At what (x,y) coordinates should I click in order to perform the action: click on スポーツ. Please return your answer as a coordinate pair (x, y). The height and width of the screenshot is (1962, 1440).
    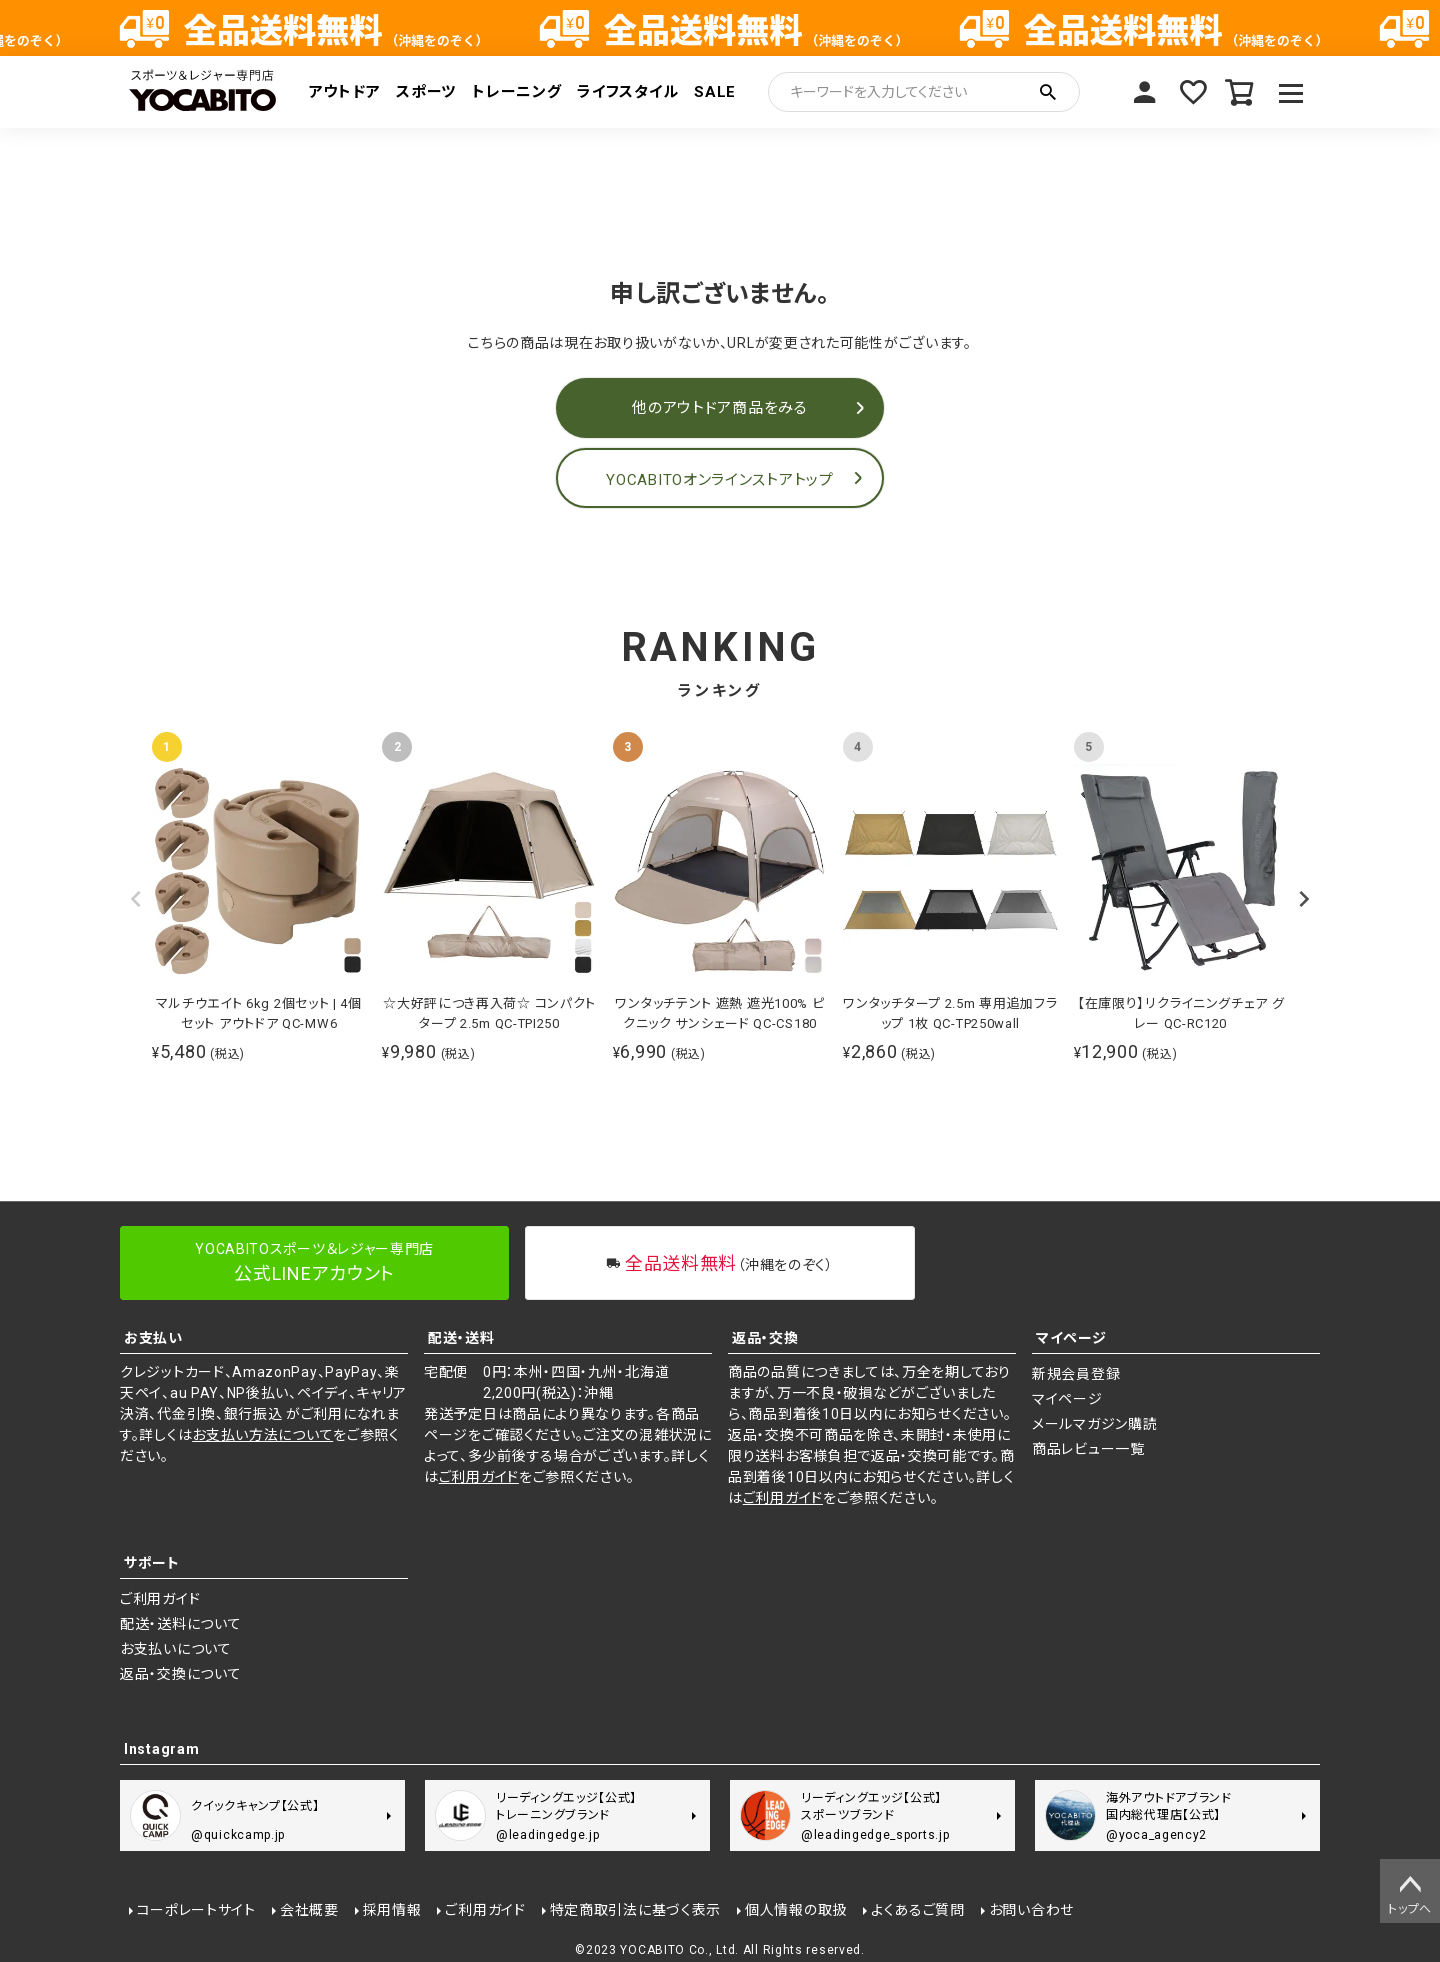
    Looking at the image, I should click on (426, 92).